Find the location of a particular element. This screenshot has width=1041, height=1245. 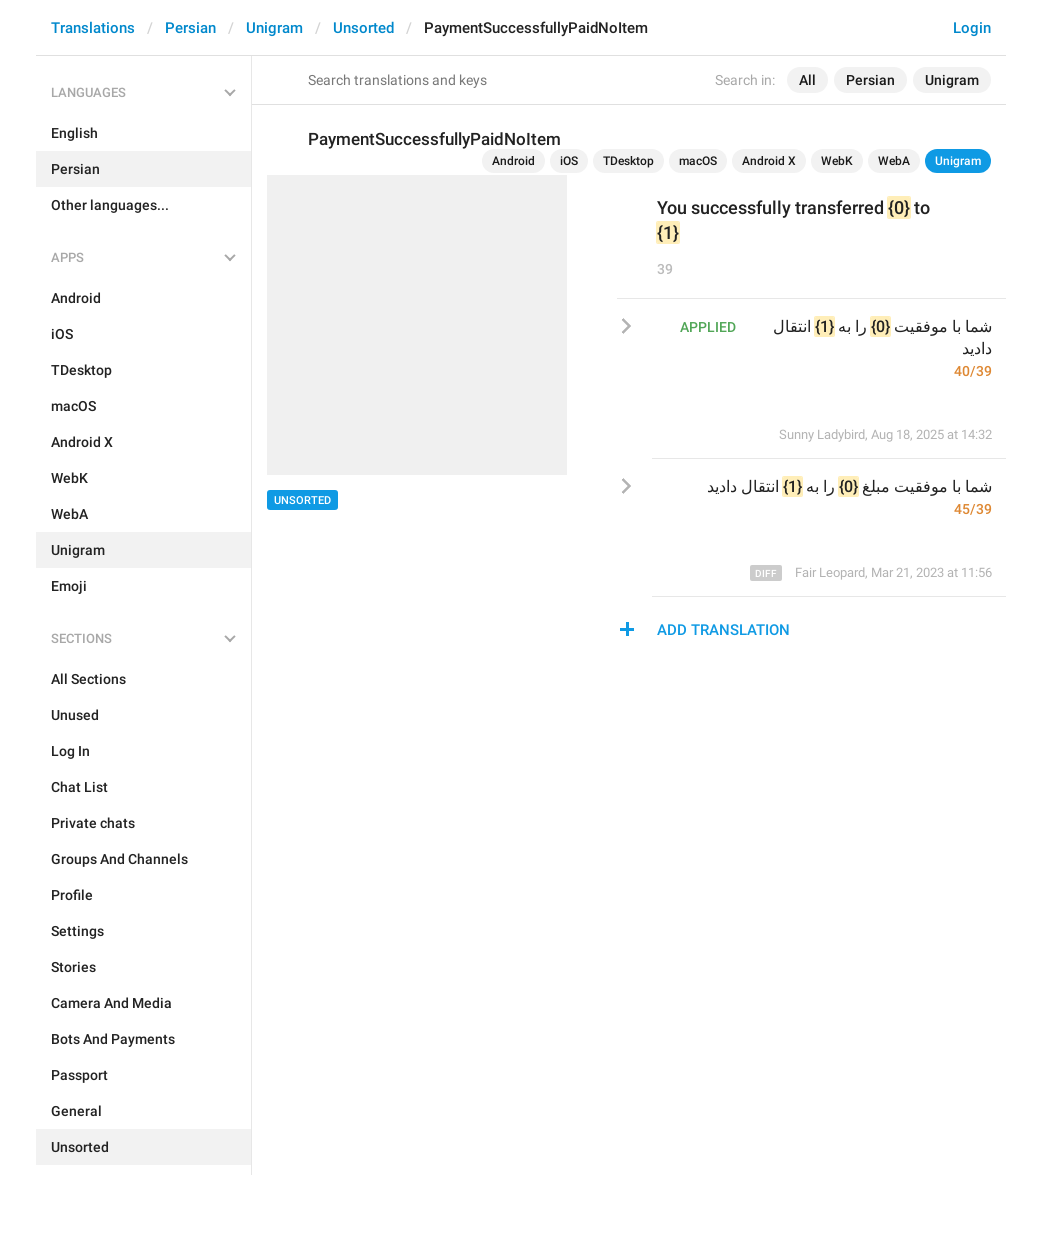

WebA is located at coordinates (894, 161).